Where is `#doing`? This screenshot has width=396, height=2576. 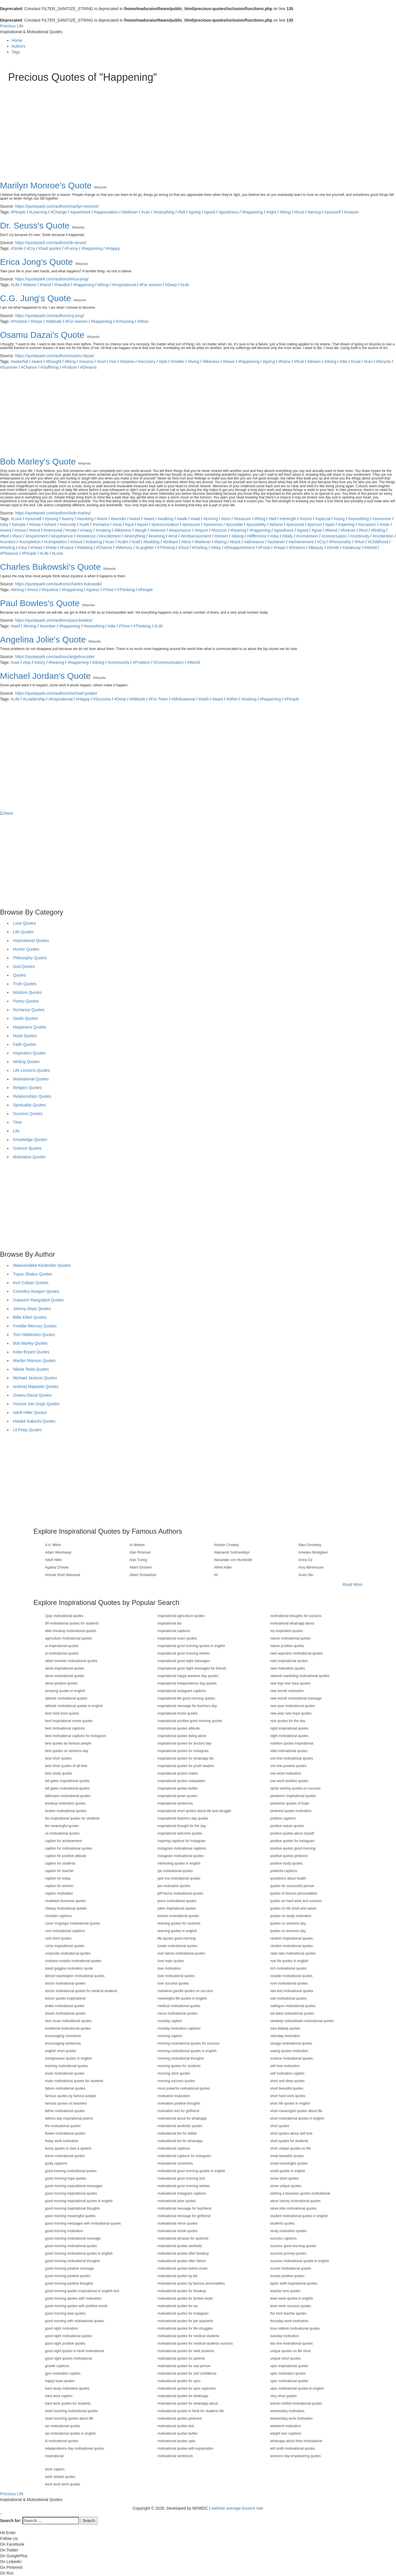
#doing is located at coordinates (330, 361).